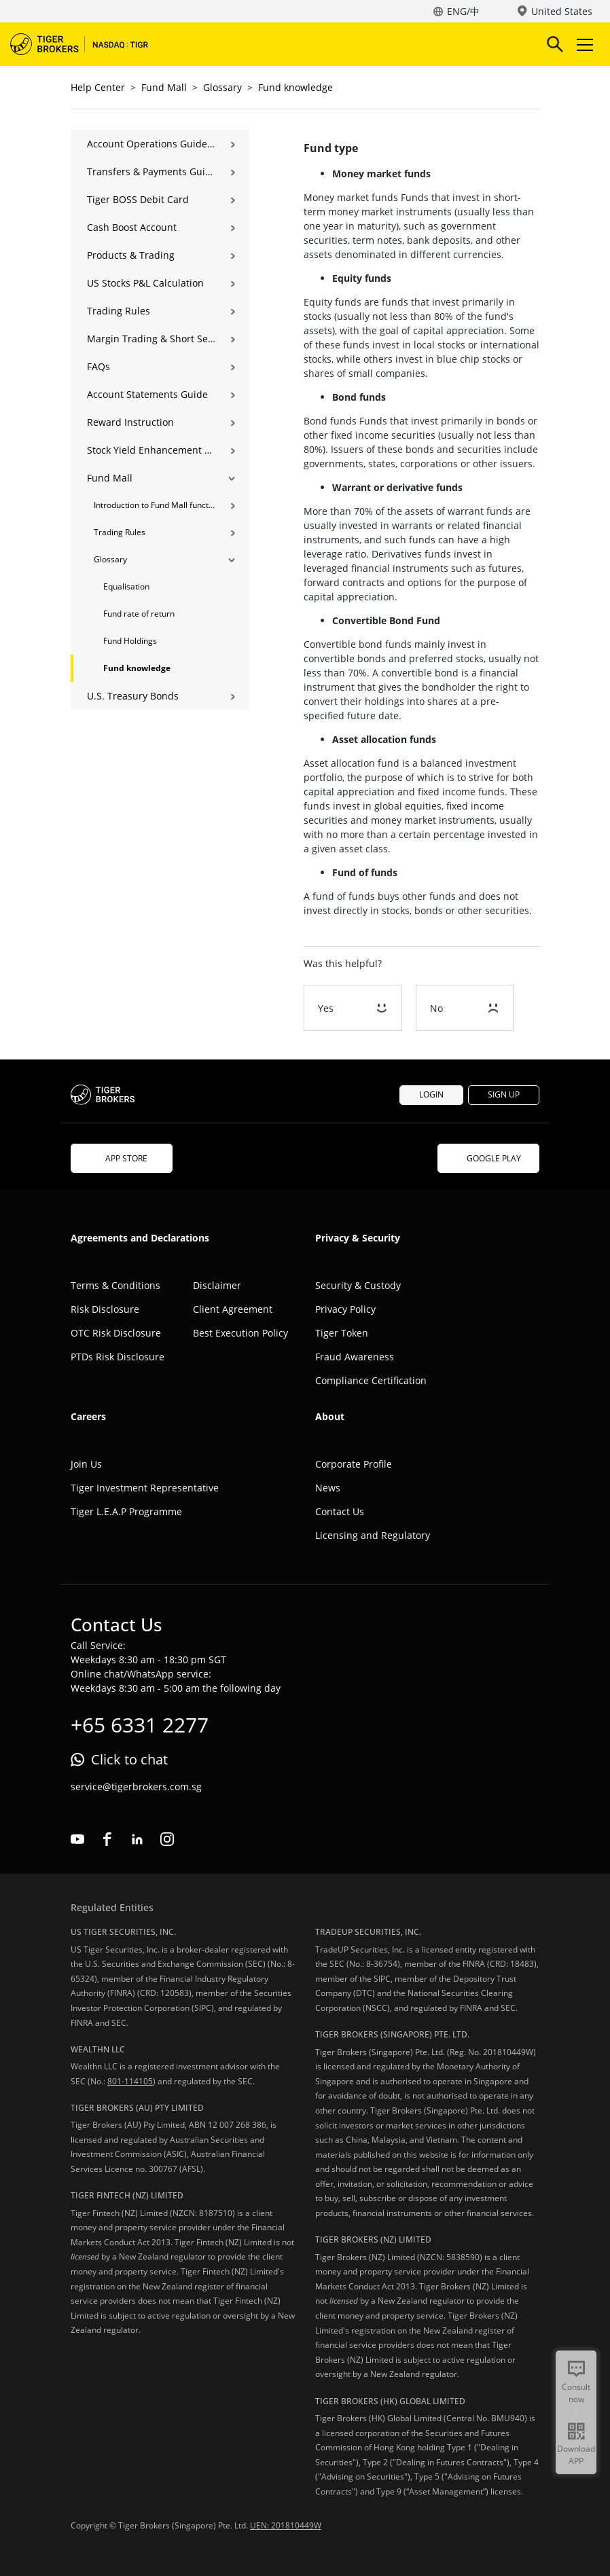  Describe the element at coordinates (126, 1511) in the screenshot. I see `Tiger L.E.A.P Programme` at that location.